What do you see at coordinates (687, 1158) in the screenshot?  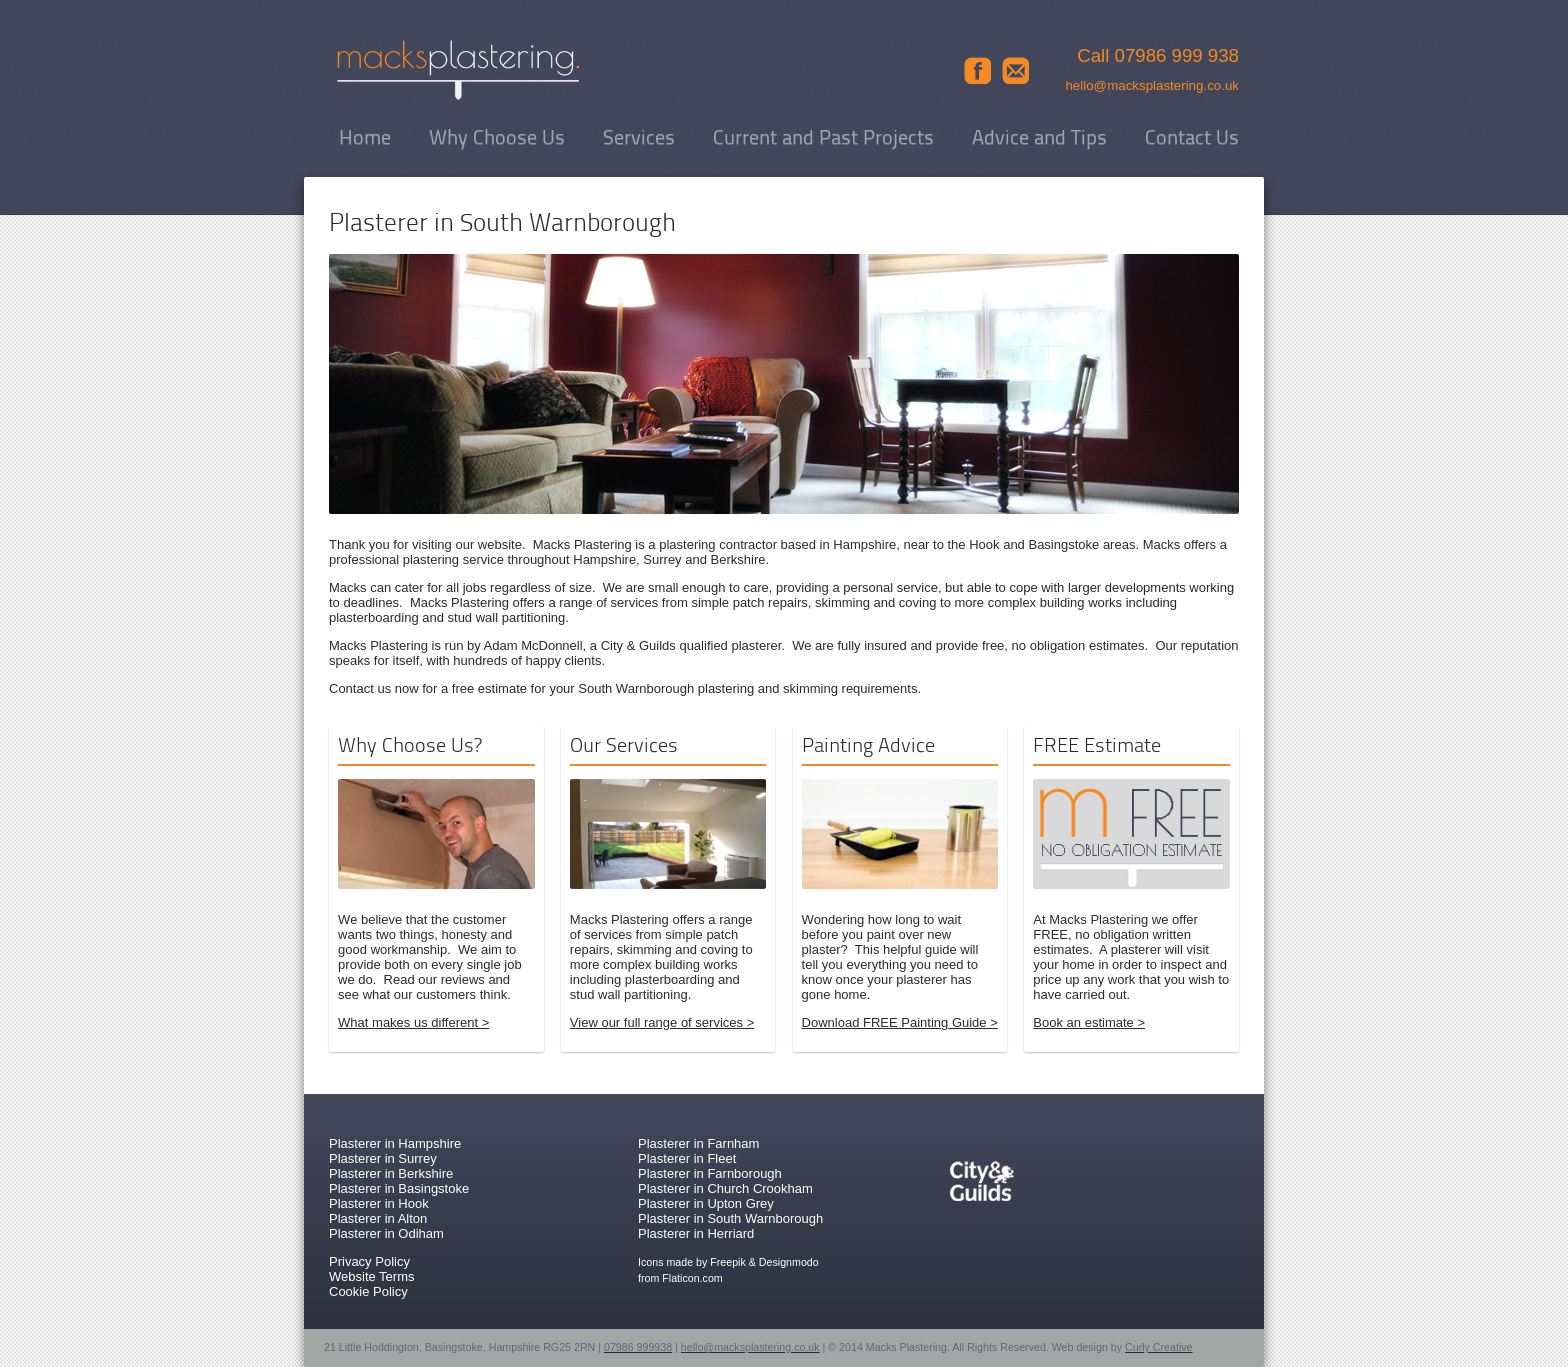 I see `Plasterer in Fleet` at bounding box center [687, 1158].